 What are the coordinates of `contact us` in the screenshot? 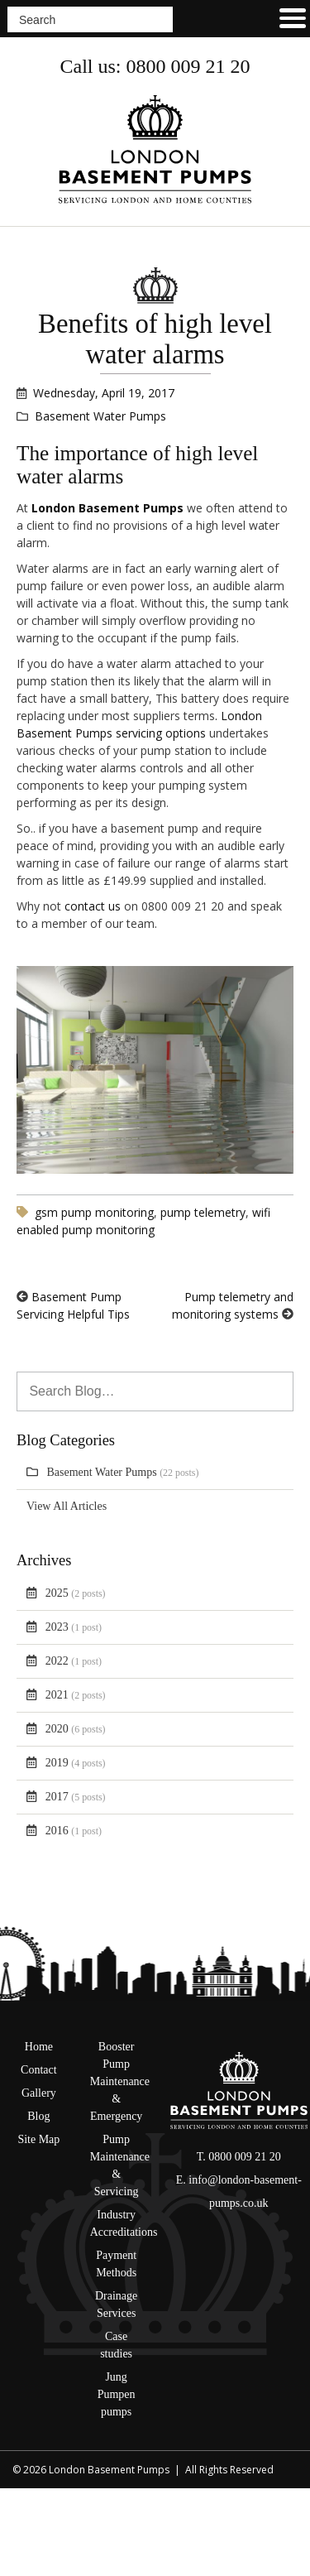 It's located at (92, 906).